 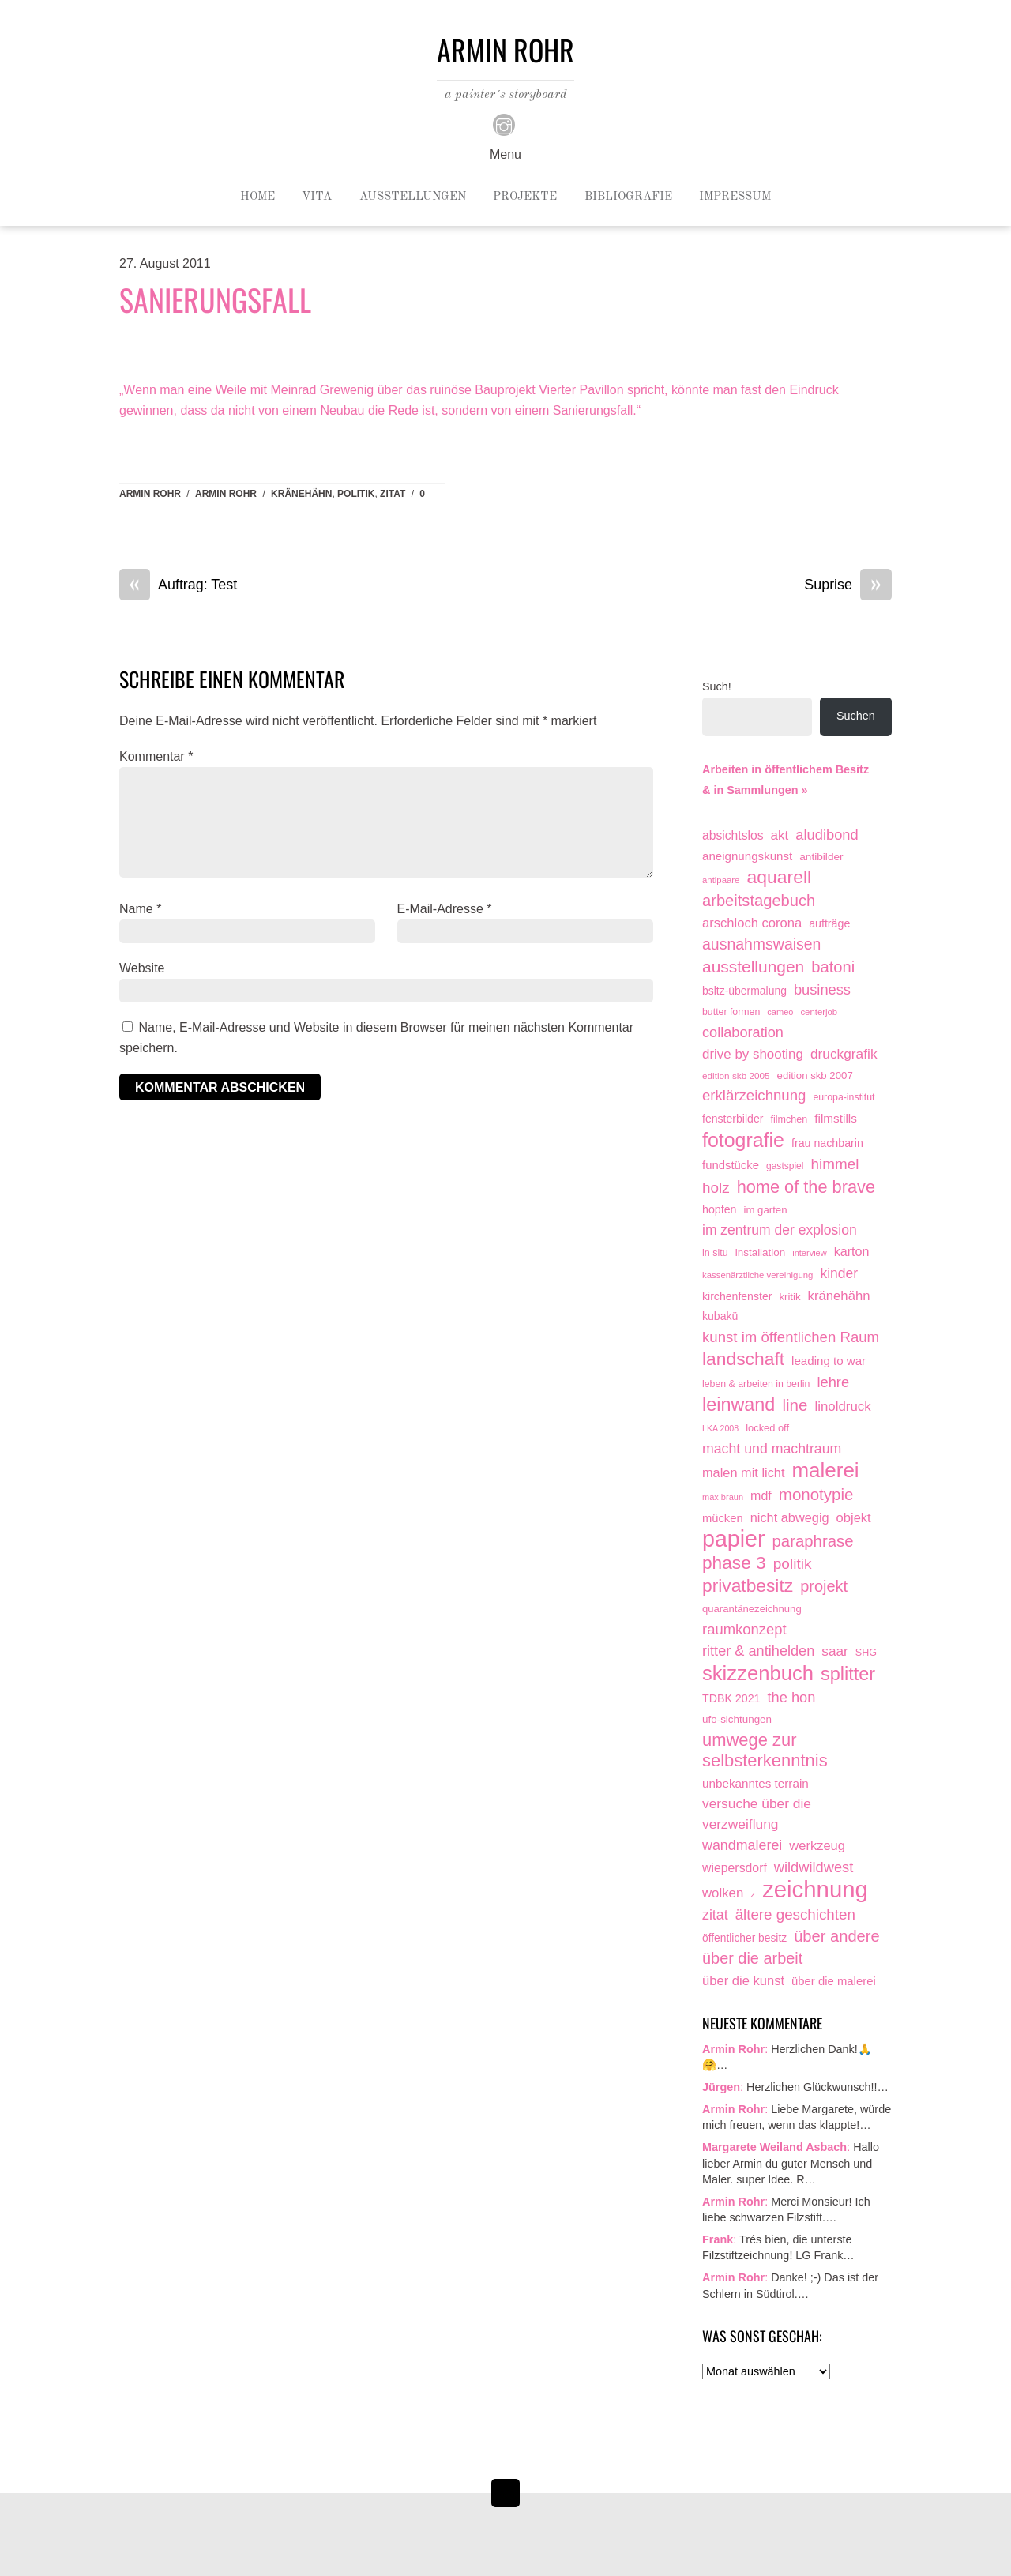 I want to click on erklärzeichnung [erklärzeichnung (86 Einträge)], so click(x=754, y=1095).